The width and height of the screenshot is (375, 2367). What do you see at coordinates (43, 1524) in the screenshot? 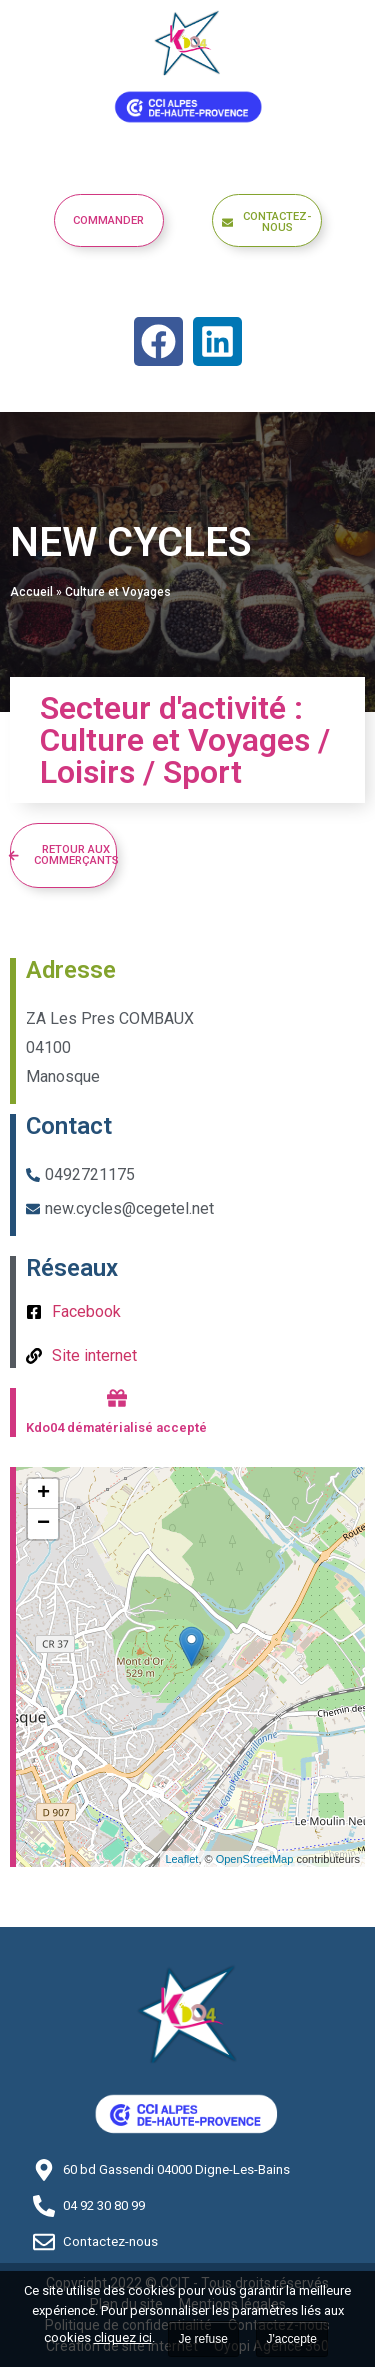
I see `− [button]` at bounding box center [43, 1524].